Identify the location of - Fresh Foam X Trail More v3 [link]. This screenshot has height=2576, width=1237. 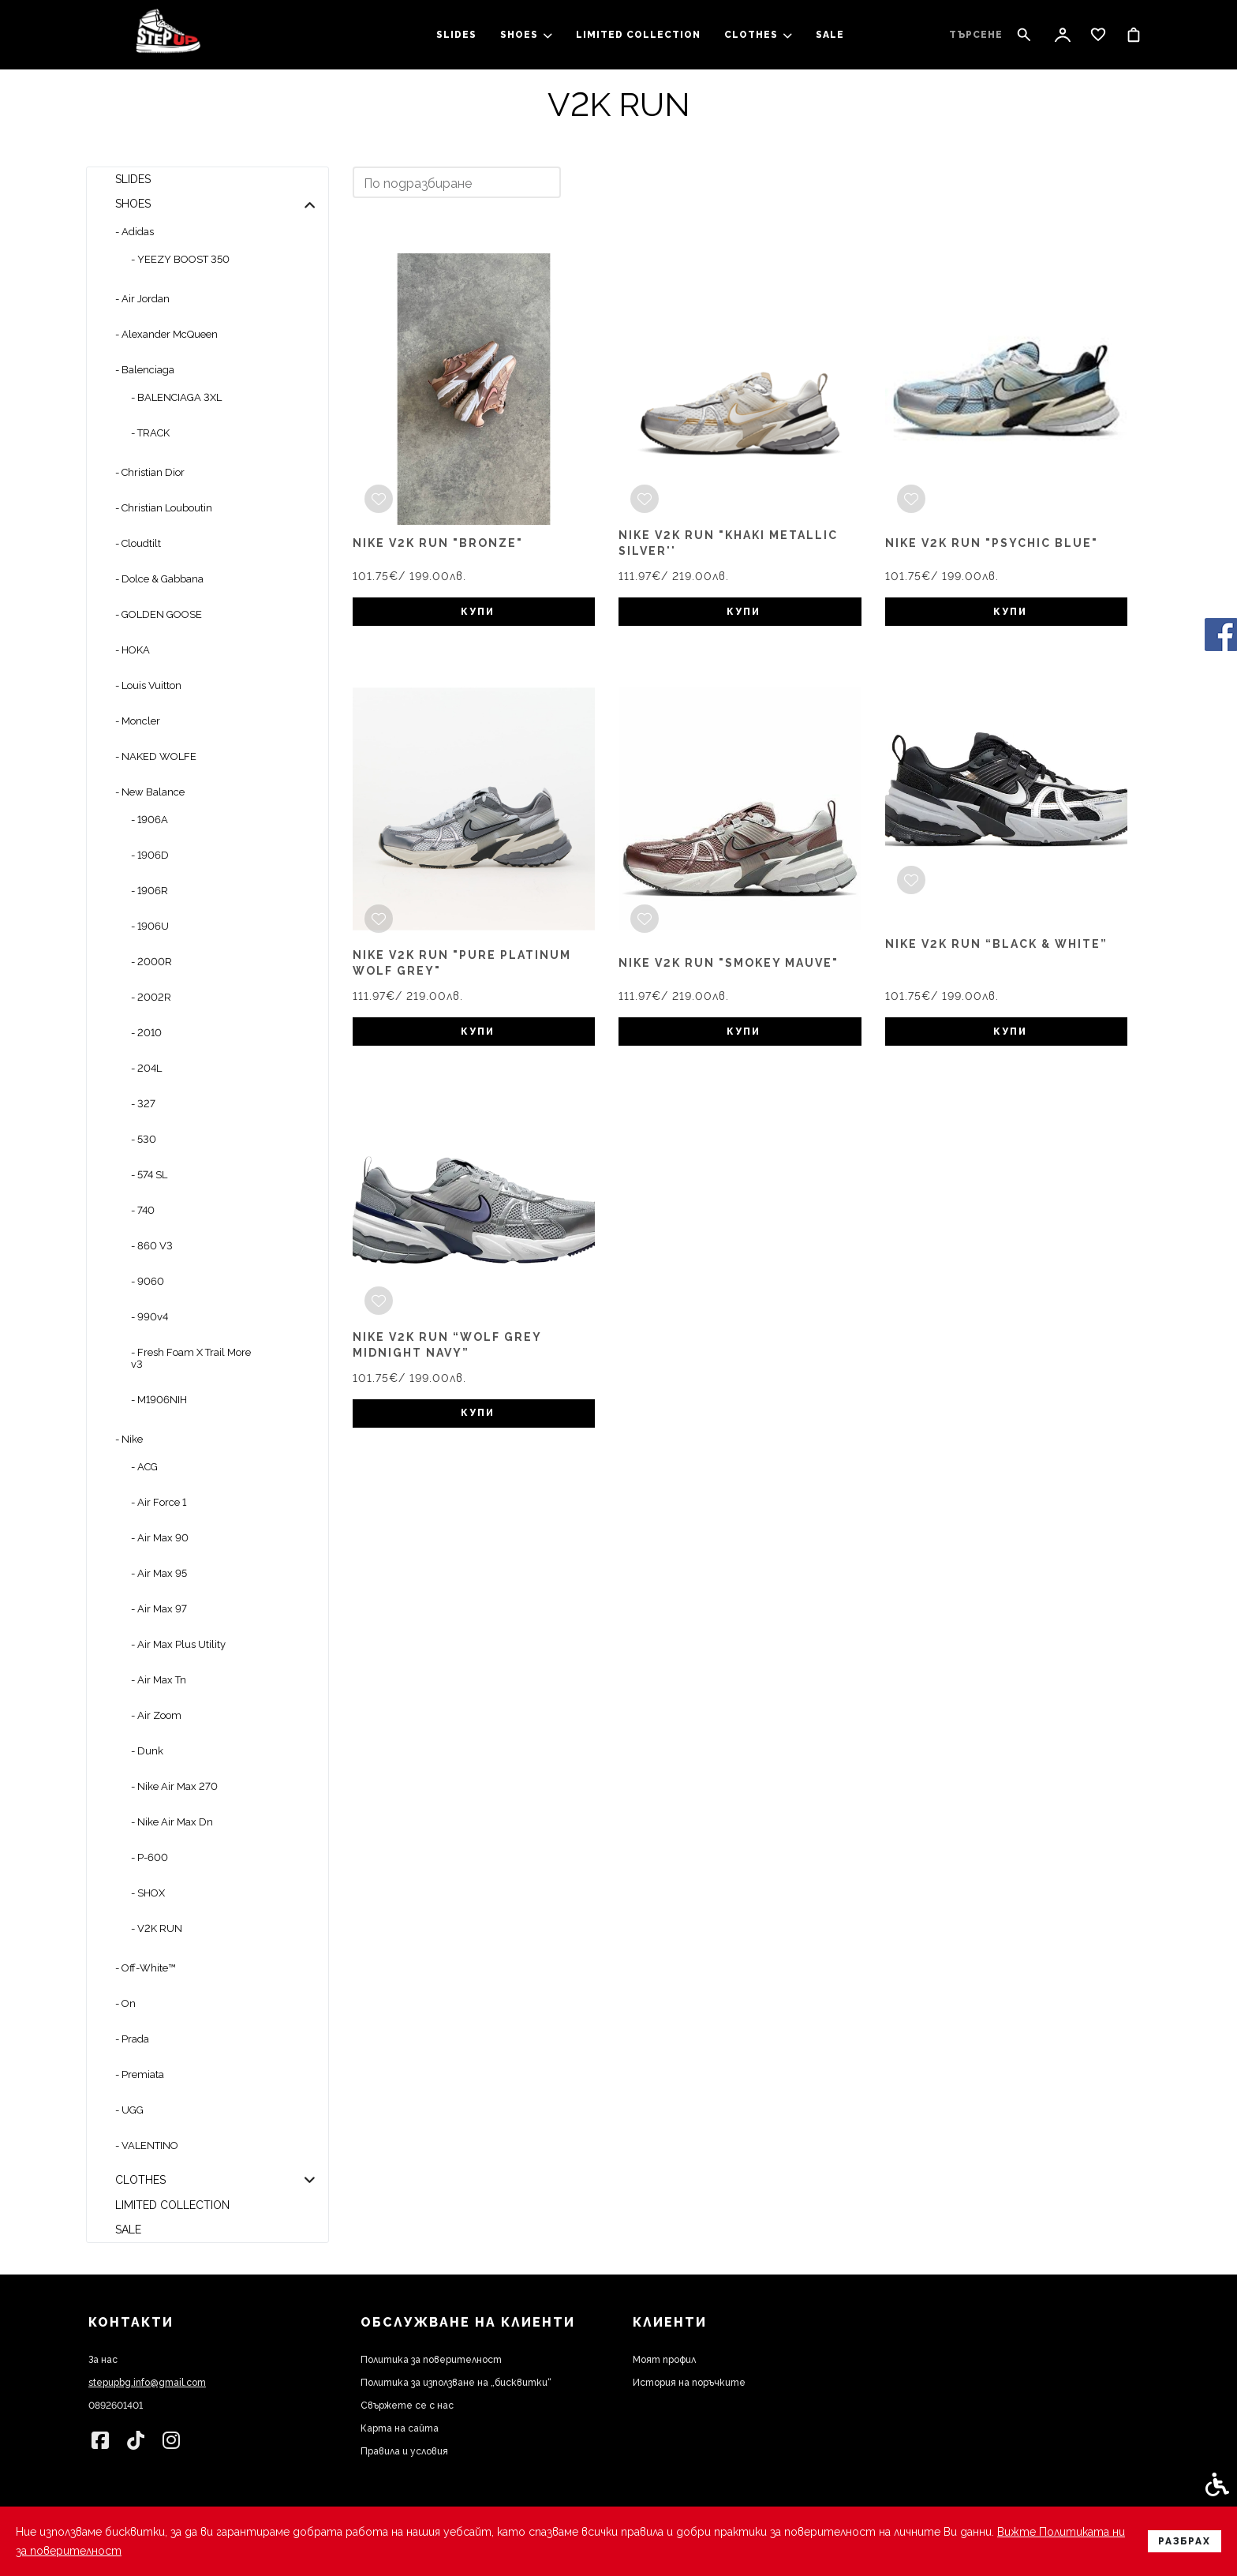
(191, 1358).